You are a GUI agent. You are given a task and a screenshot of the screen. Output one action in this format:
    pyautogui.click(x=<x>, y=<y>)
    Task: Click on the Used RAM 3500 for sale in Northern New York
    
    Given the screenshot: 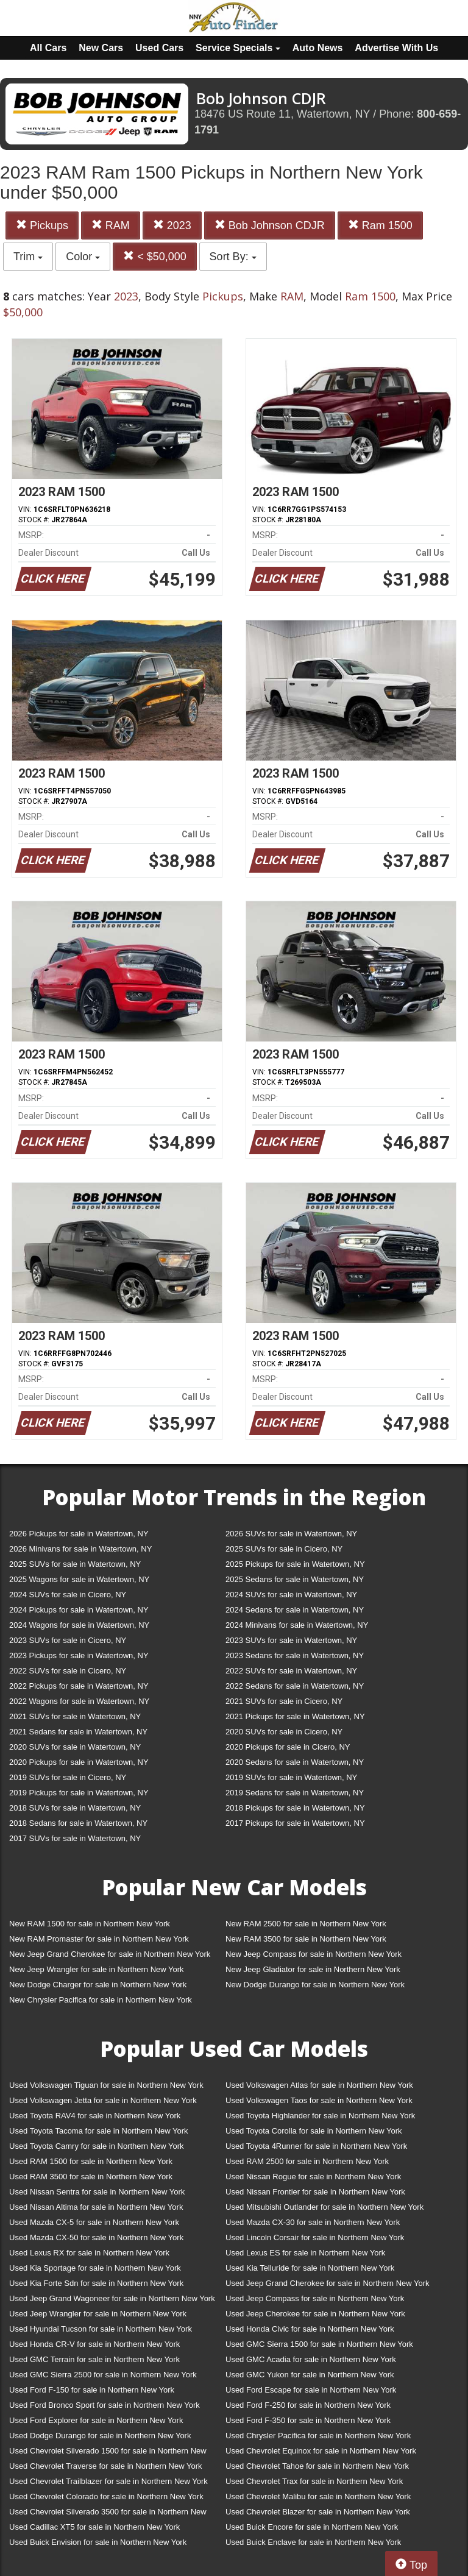 What is the action you would take?
    pyautogui.click(x=90, y=2176)
    